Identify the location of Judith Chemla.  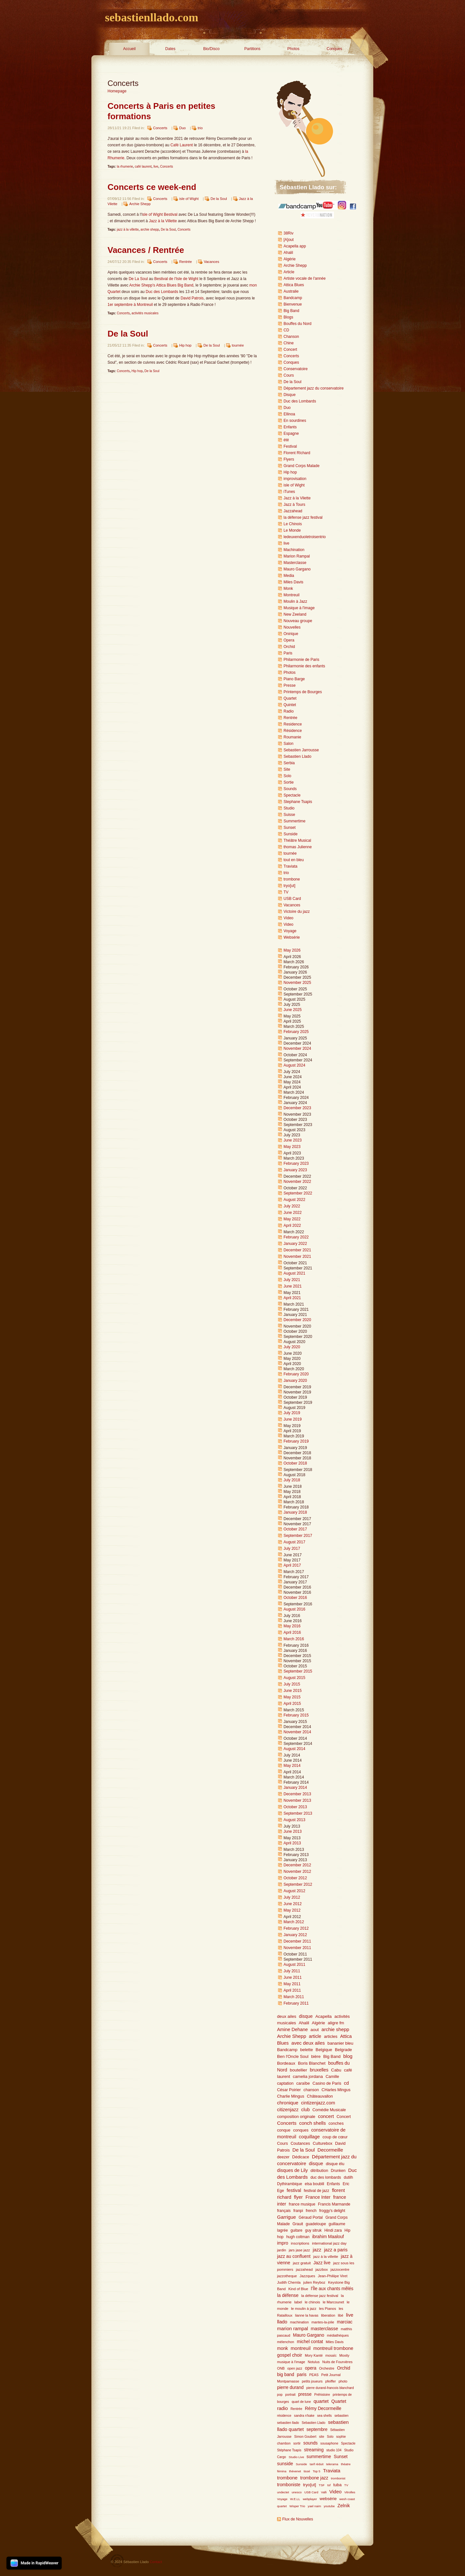
(289, 2282).